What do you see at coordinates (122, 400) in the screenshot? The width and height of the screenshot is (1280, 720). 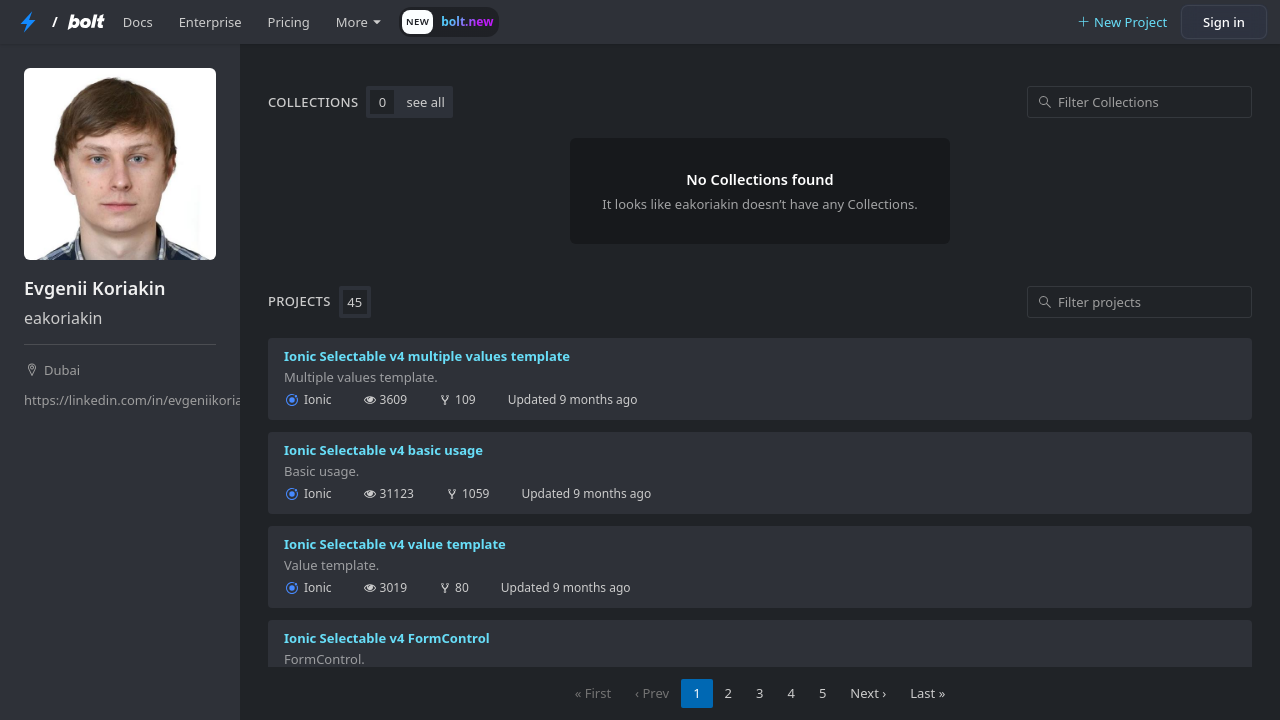 I see `https://linkedin.com/in/evgeniikoriakin` at bounding box center [122, 400].